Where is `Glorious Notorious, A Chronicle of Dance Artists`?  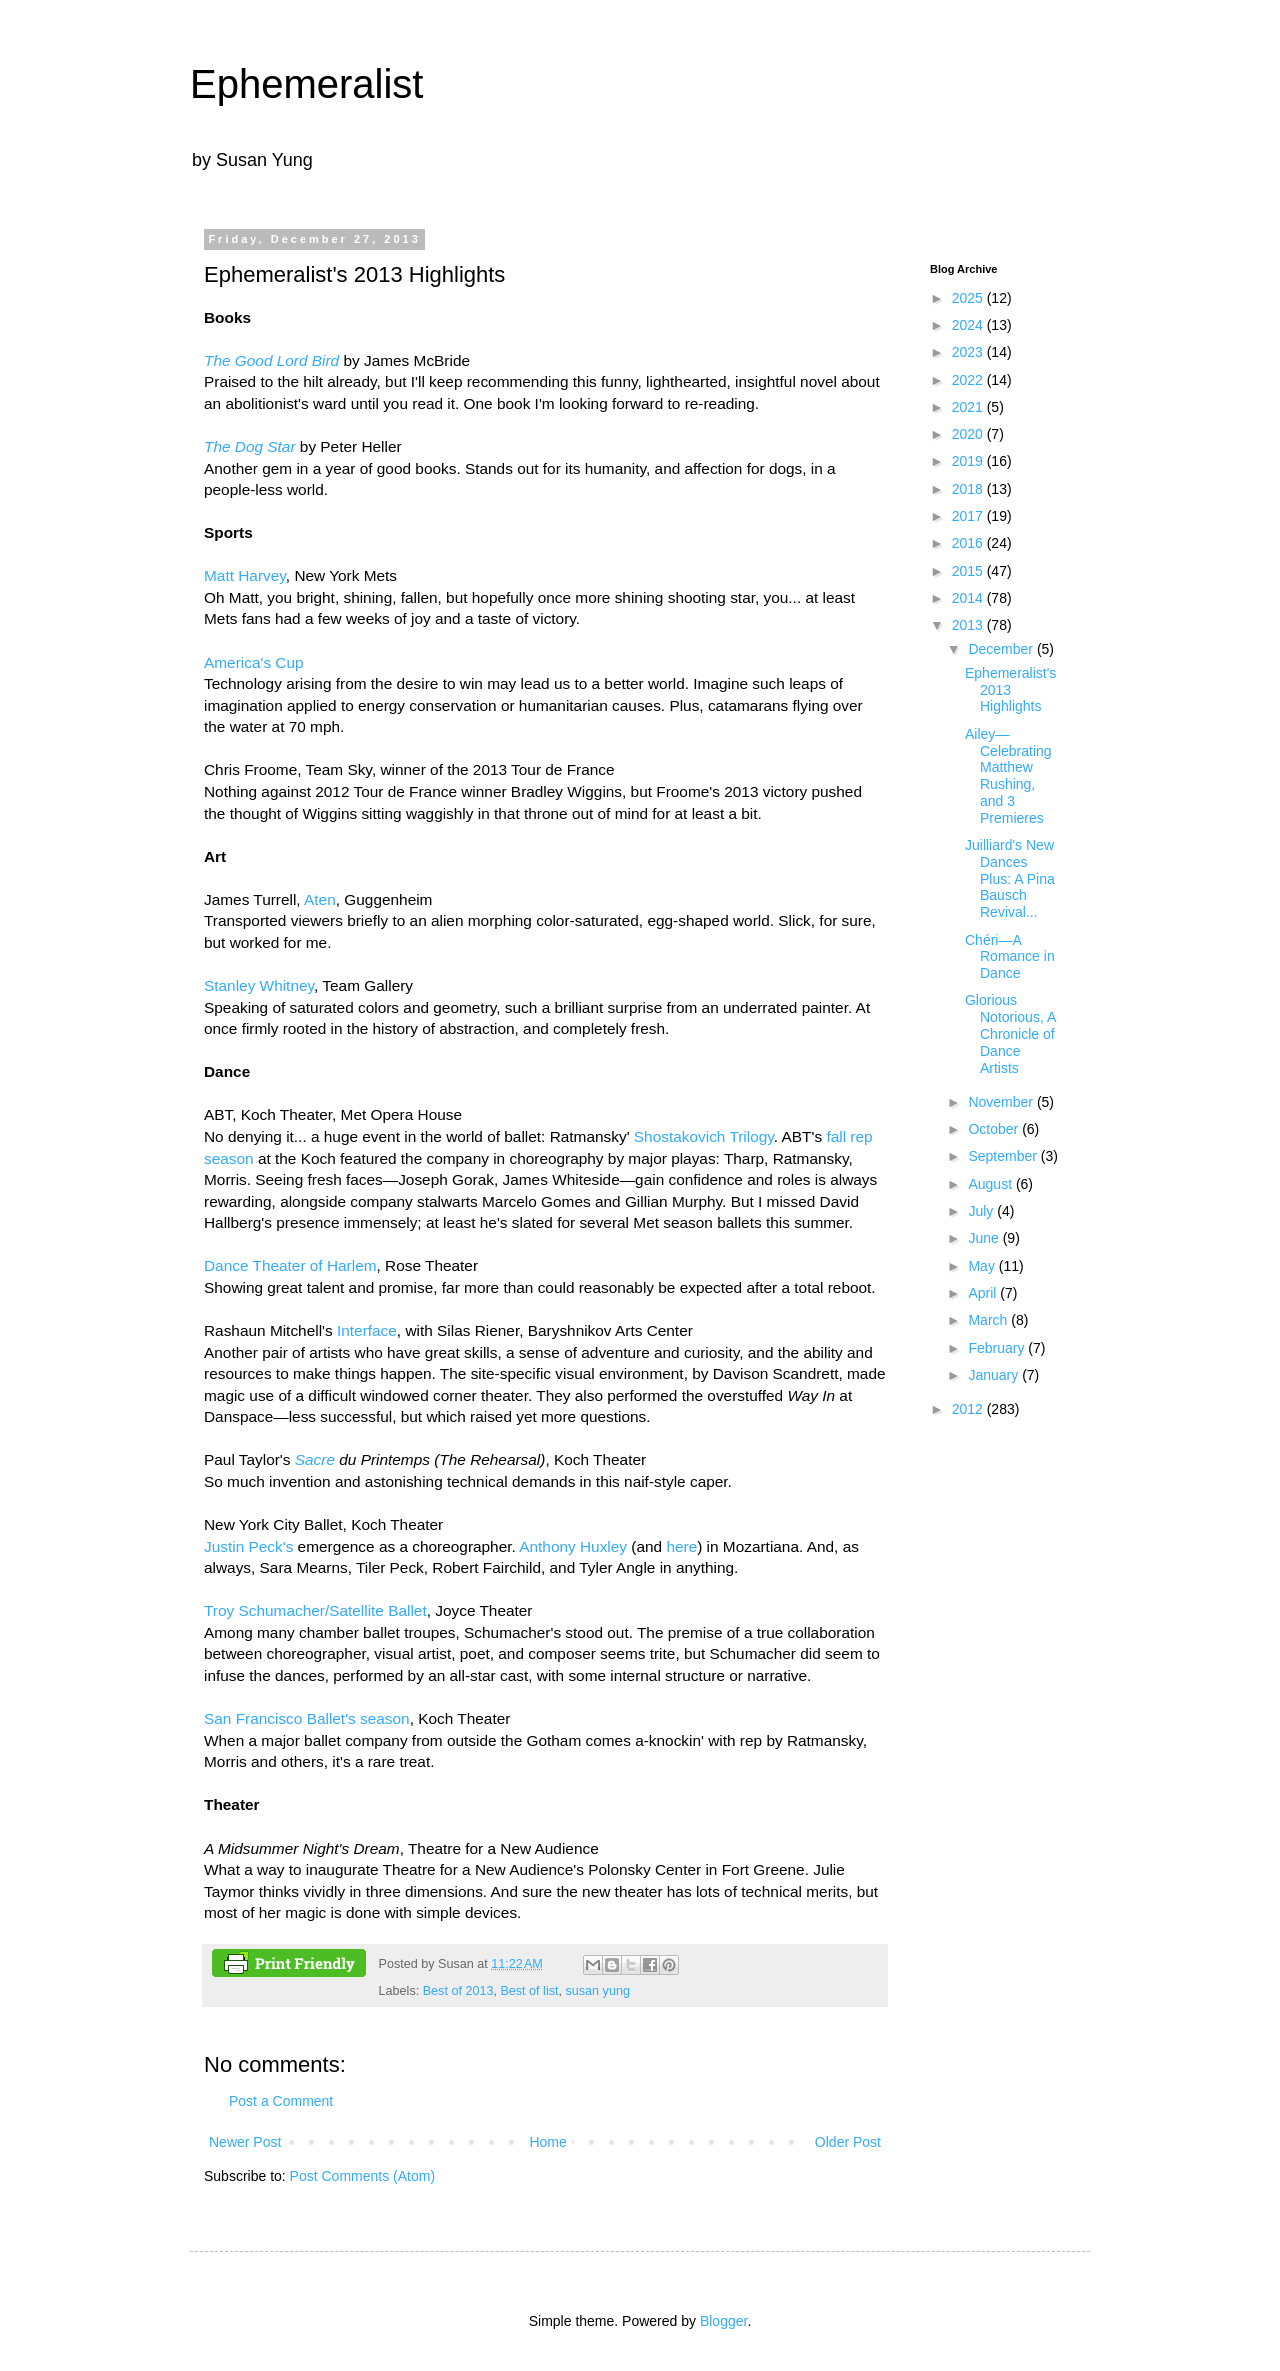 Glorious Notorious, A Chronicle of Dance Artists is located at coordinates (1010, 1033).